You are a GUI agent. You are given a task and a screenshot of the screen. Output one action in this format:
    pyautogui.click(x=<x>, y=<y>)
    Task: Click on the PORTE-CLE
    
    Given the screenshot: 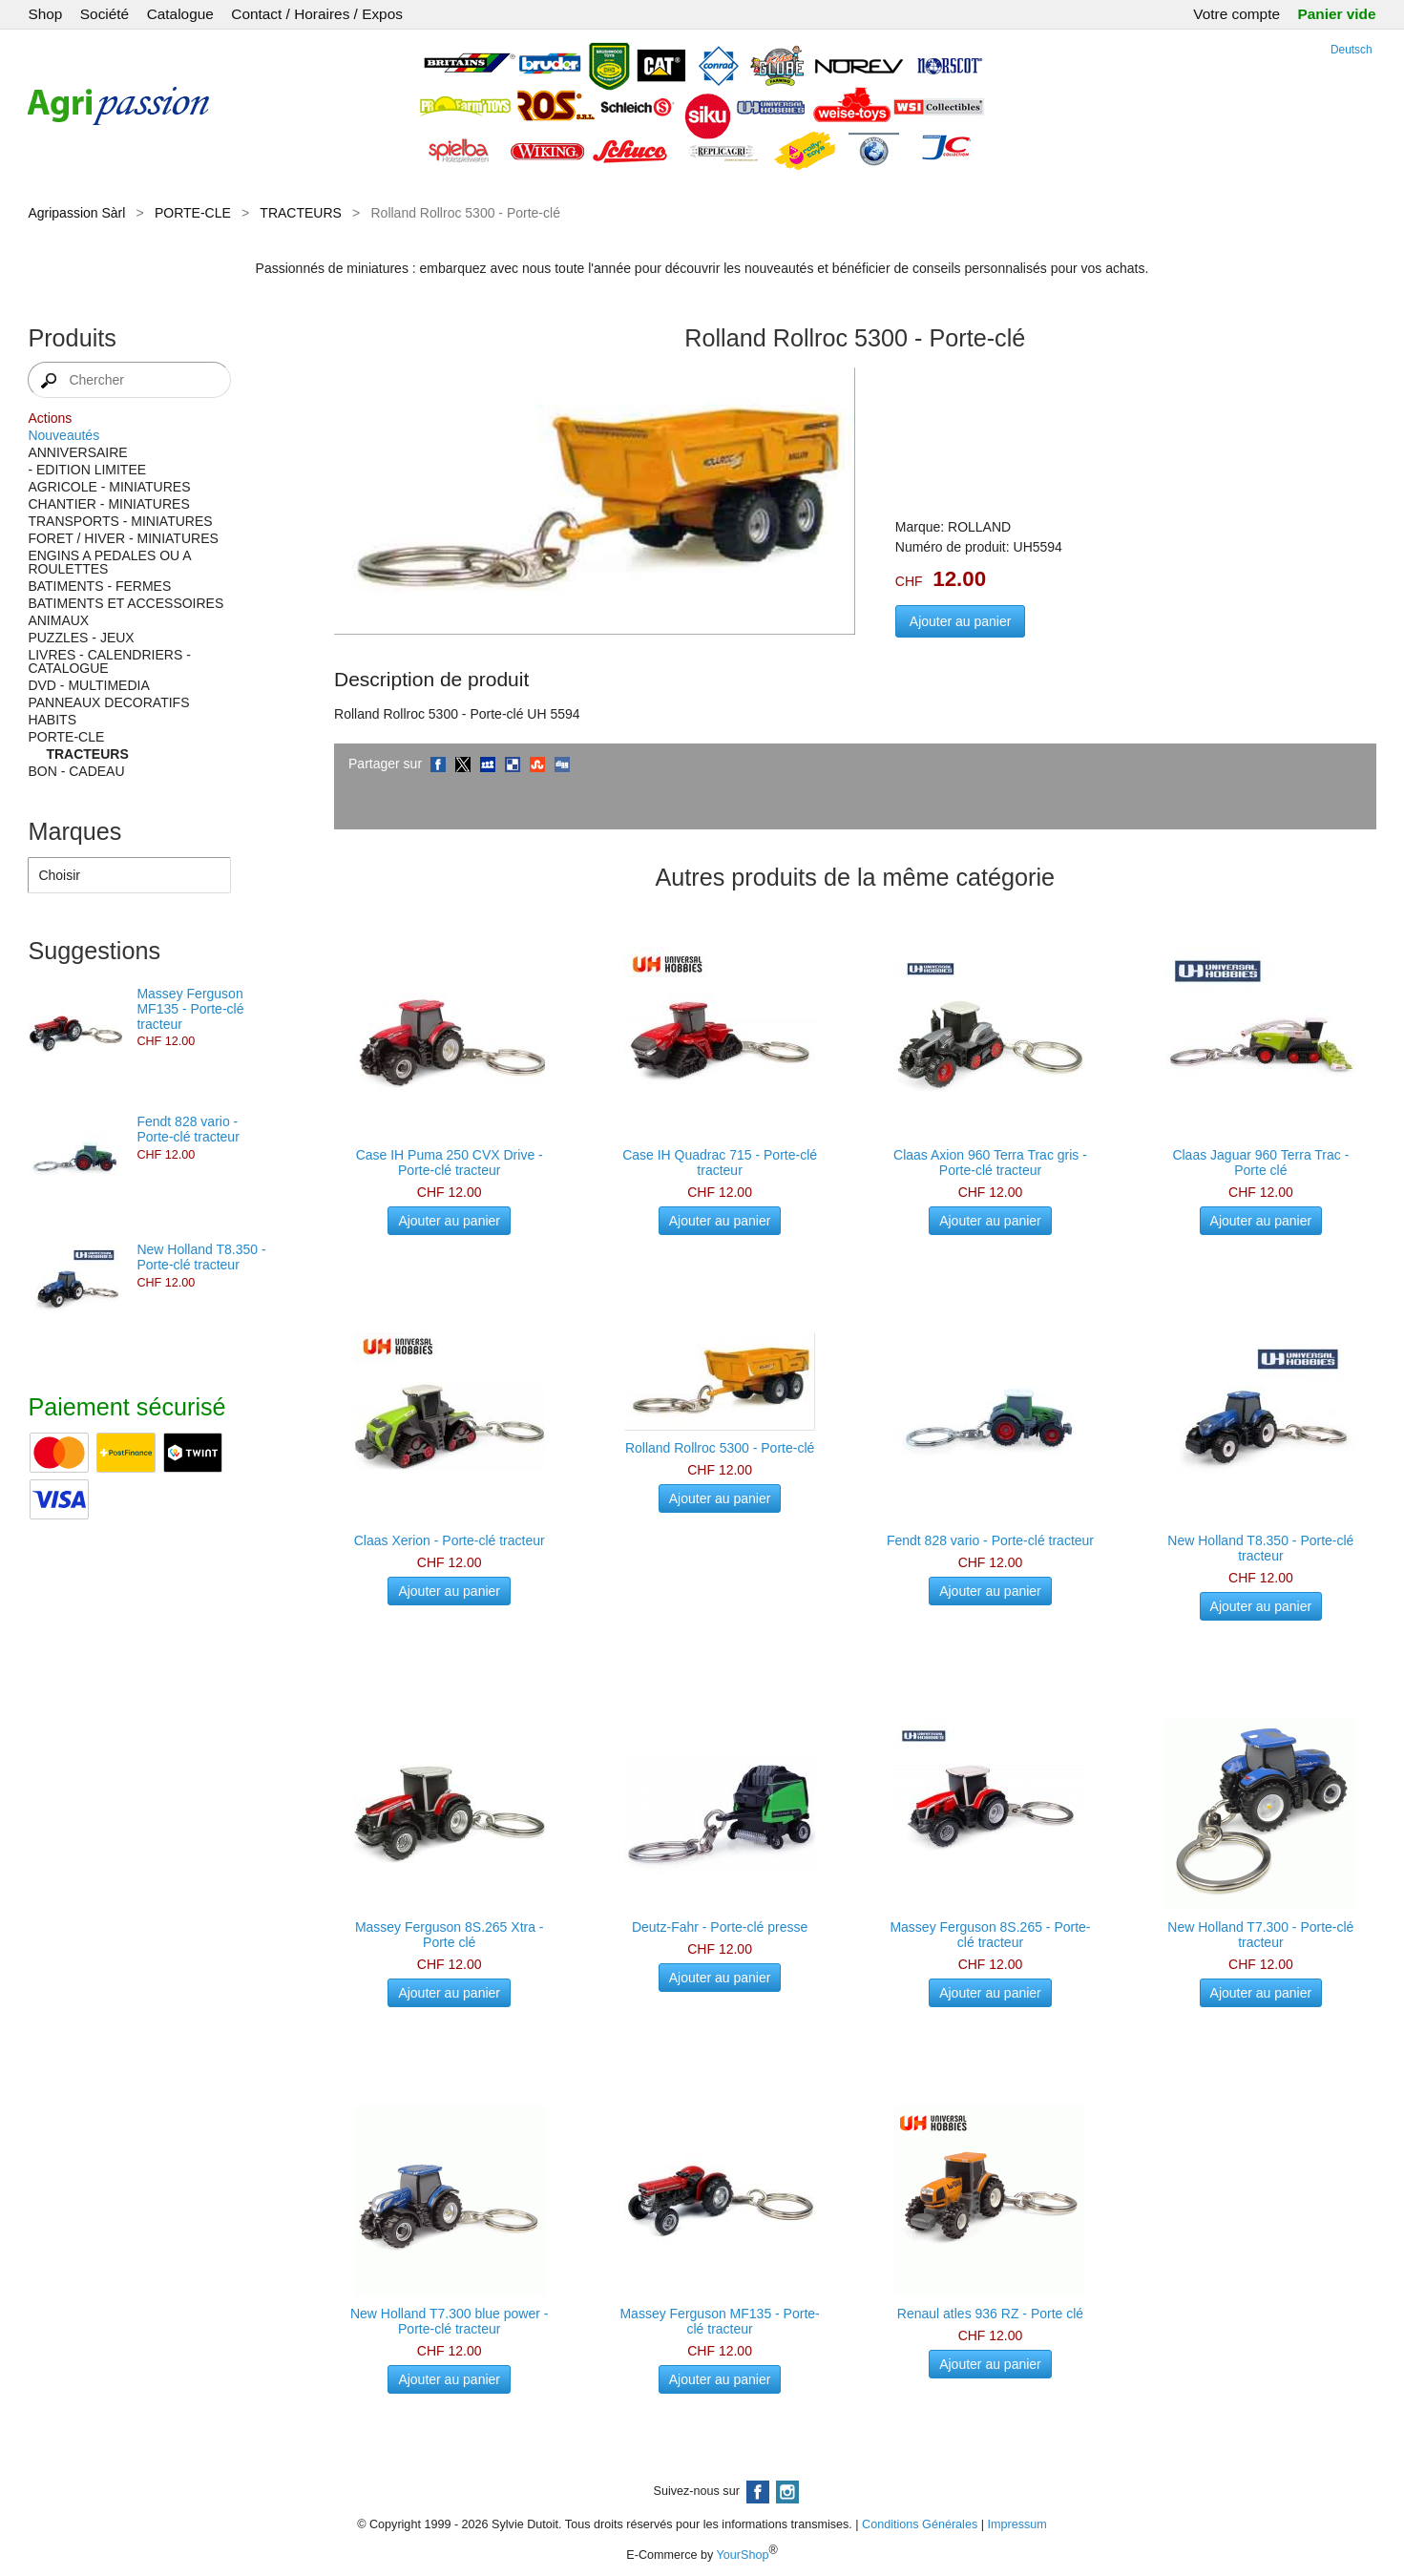 What is the action you would take?
    pyautogui.click(x=193, y=212)
    